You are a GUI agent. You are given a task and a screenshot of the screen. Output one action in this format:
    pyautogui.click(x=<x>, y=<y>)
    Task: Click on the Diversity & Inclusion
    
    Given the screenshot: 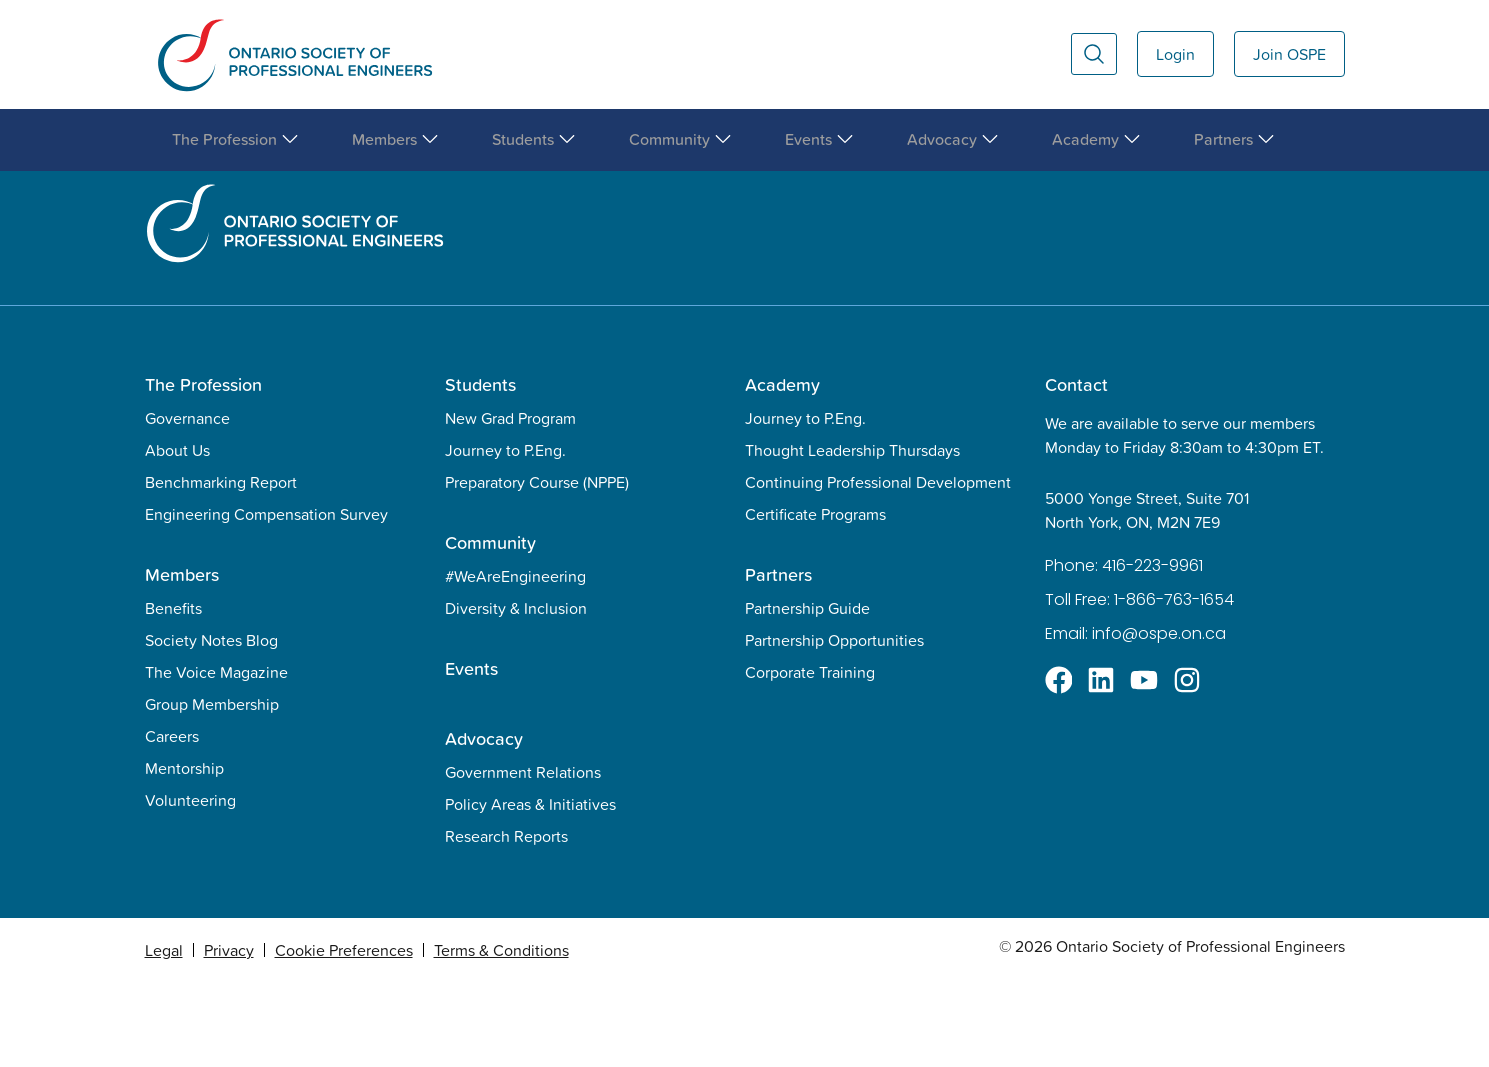 What is the action you would take?
    pyautogui.click(x=516, y=693)
    